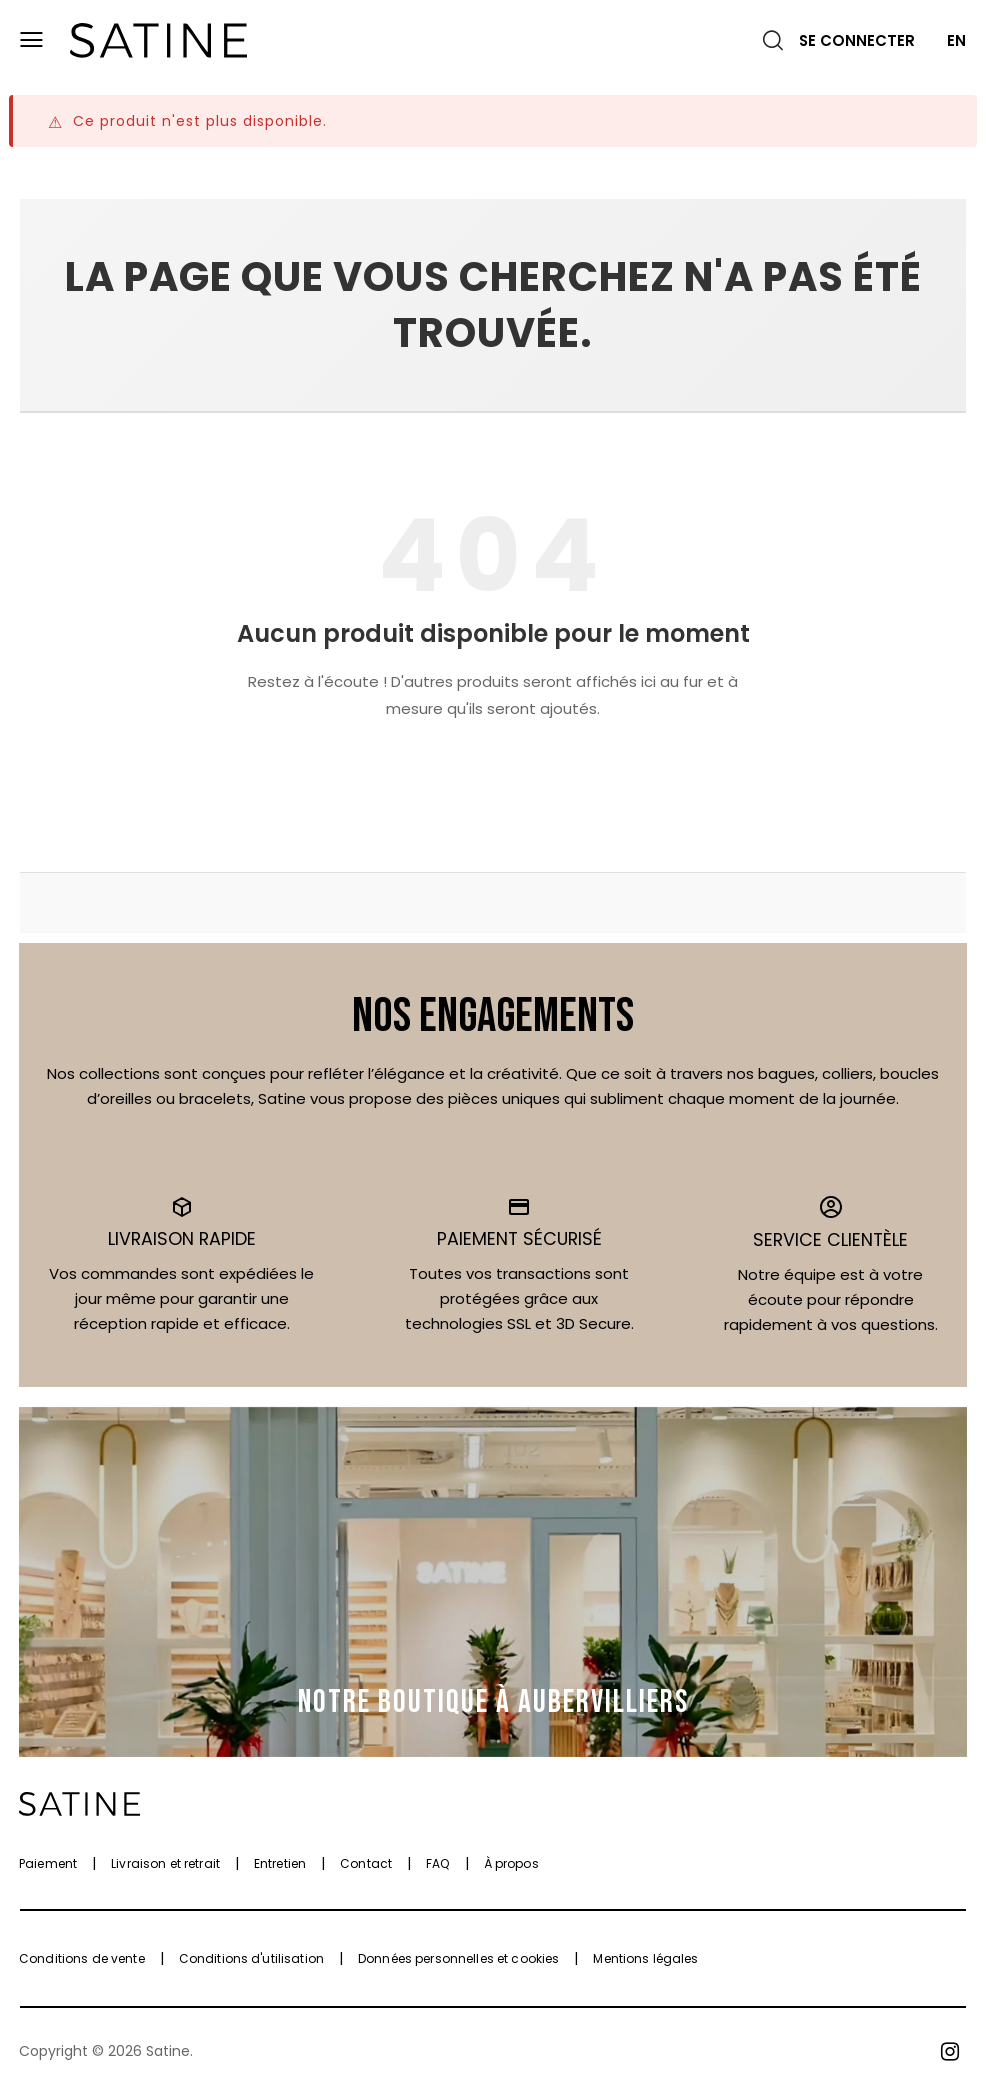 The image size is (986, 2097). What do you see at coordinates (366, 1863) in the screenshot?
I see `Contact` at bounding box center [366, 1863].